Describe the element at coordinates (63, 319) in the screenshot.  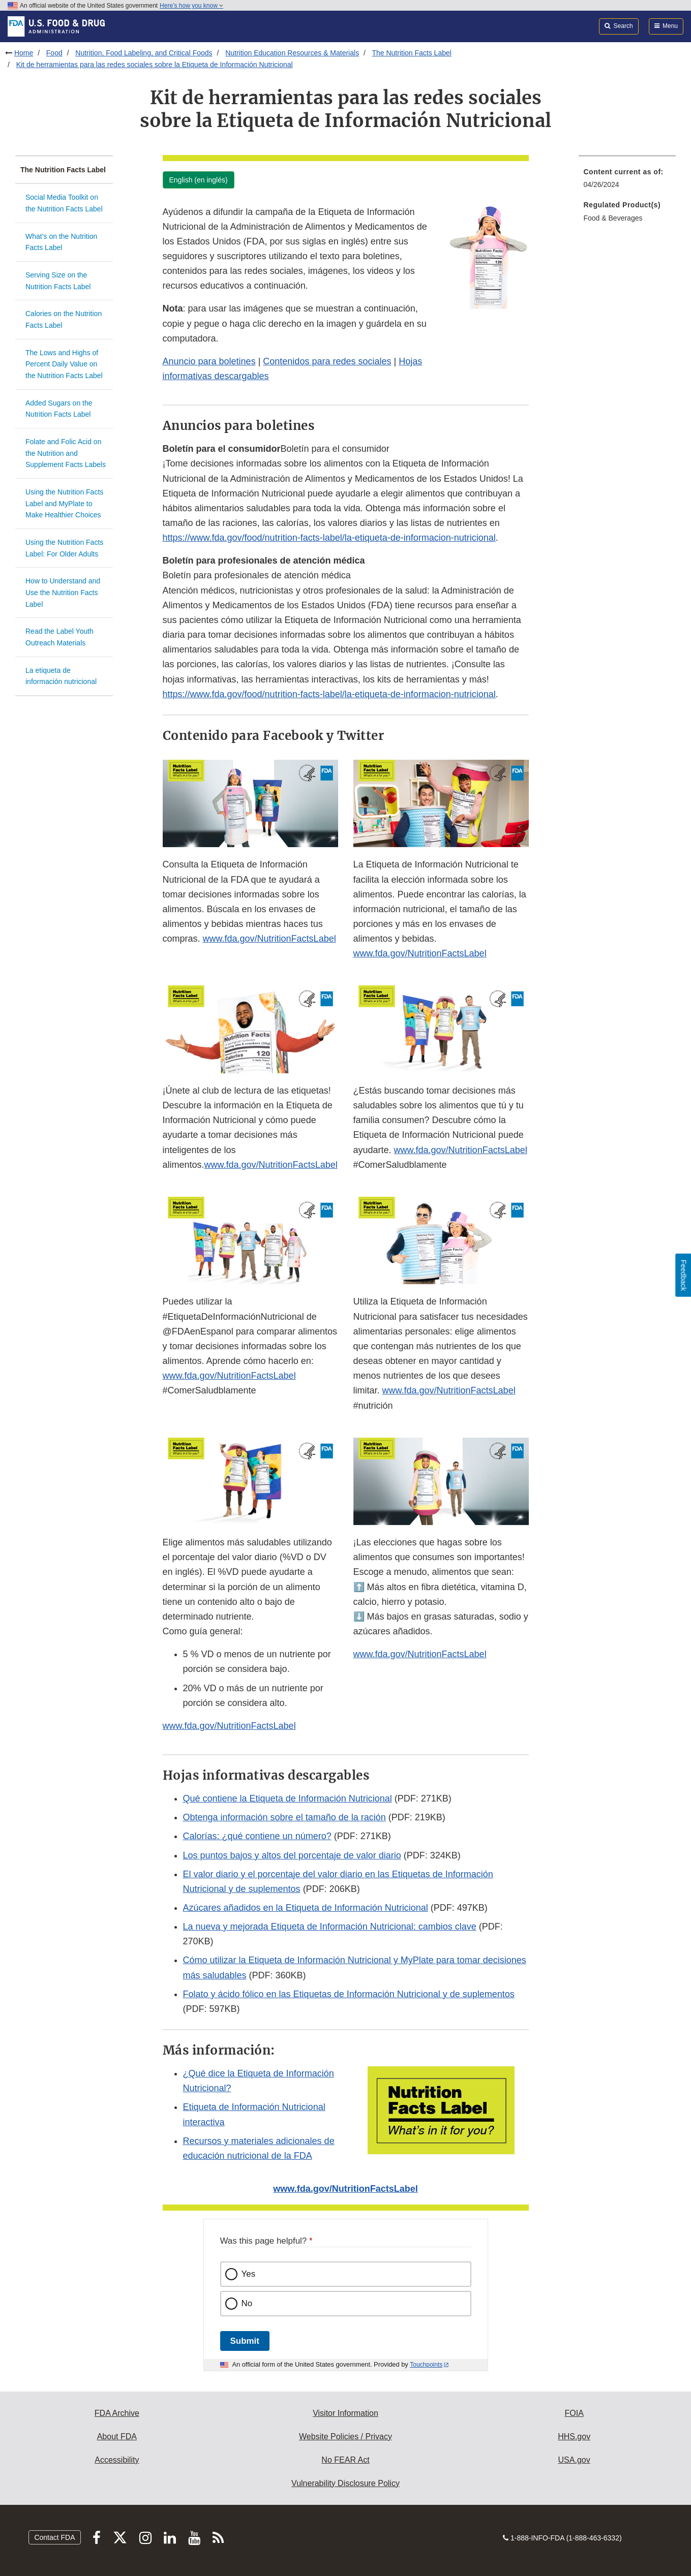
I see `Calories on the Nutrition Facts Label` at that location.